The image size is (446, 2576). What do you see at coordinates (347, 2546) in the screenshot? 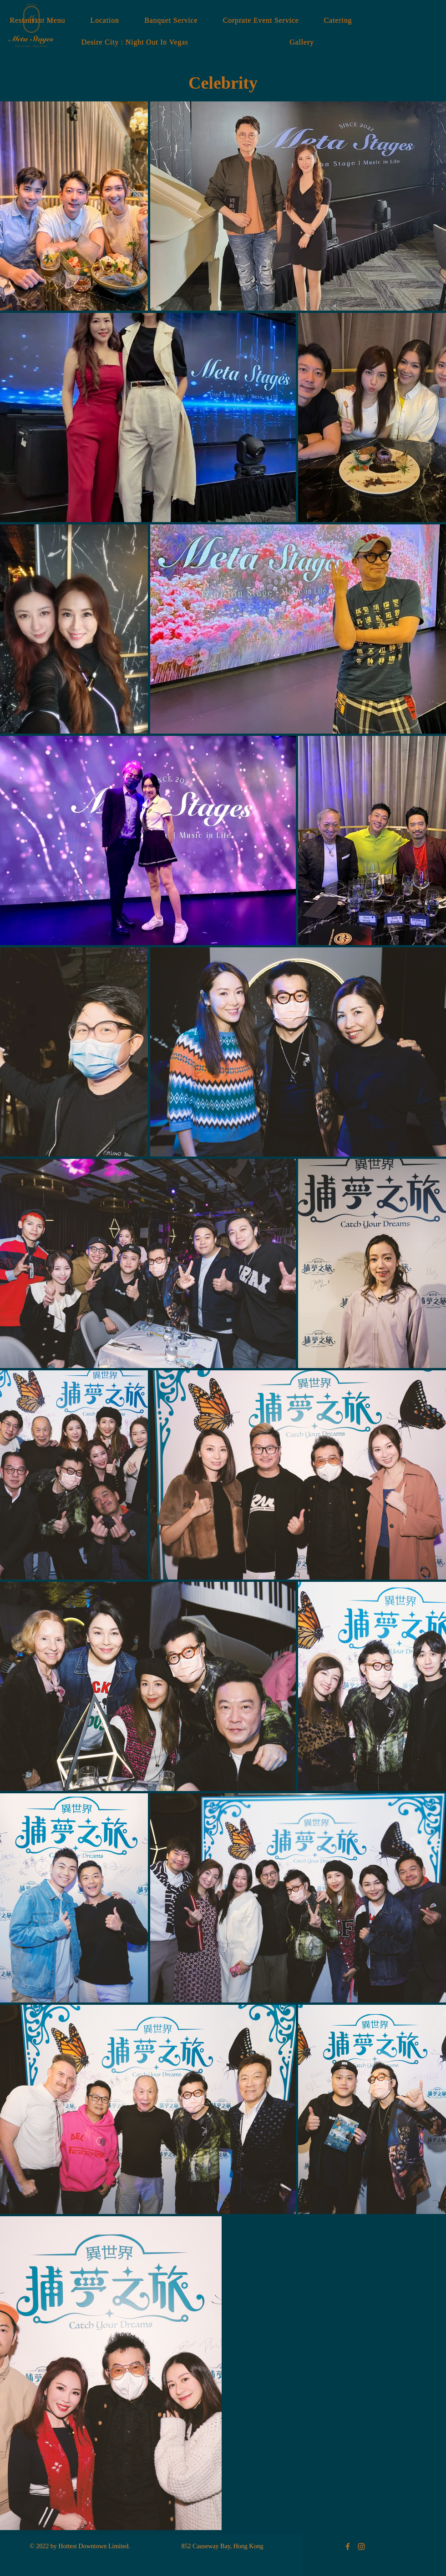
I see `[Meta Stages Facebook]` at bounding box center [347, 2546].